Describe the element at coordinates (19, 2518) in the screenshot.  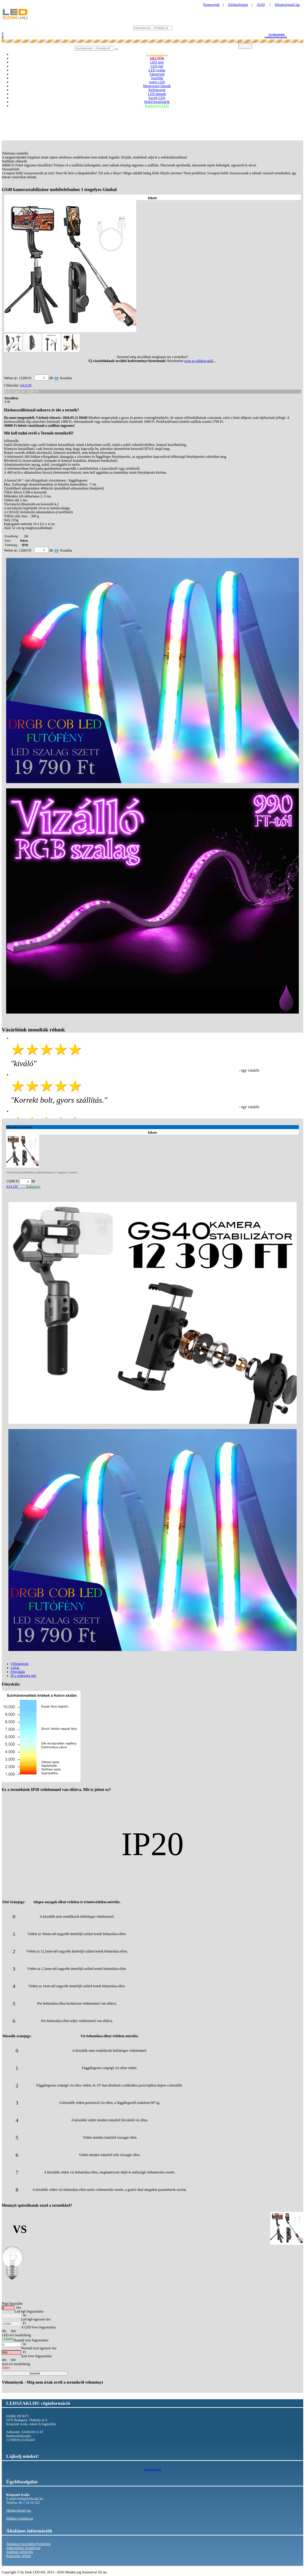
I see `Elállási nyilatkozat` at that location.